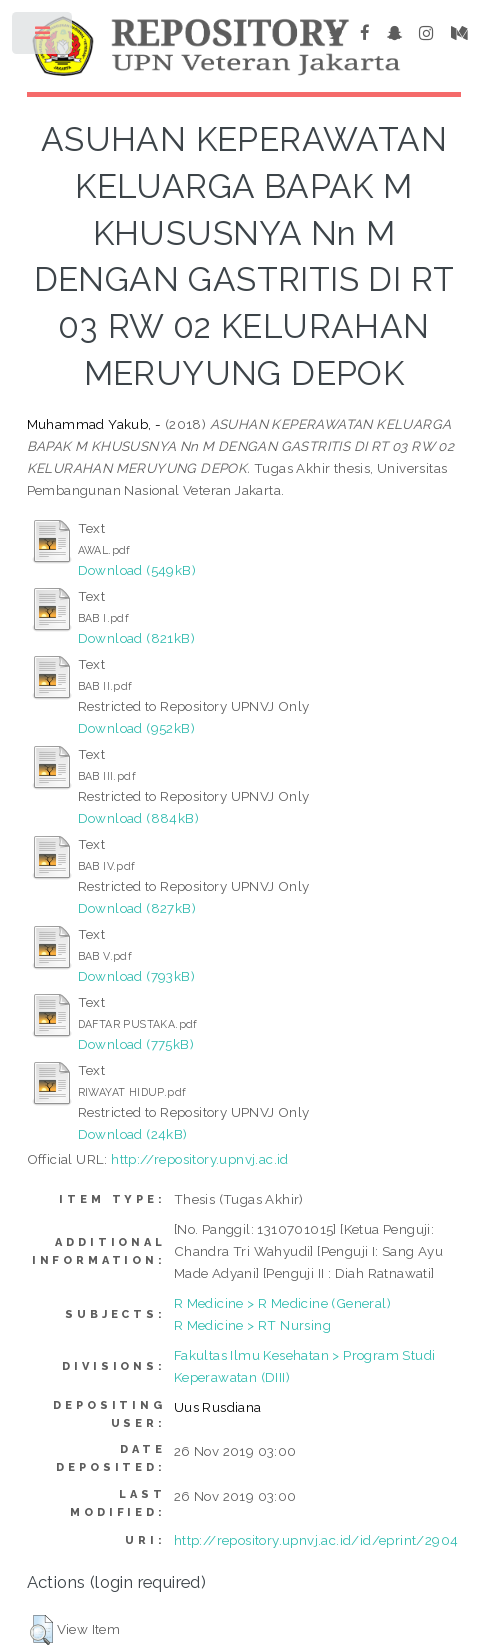 This screenshot has width=488, height=1649. Describe the element at coordinates (137, 570) in the screenshot. I see `Download (549kB)` at that location.